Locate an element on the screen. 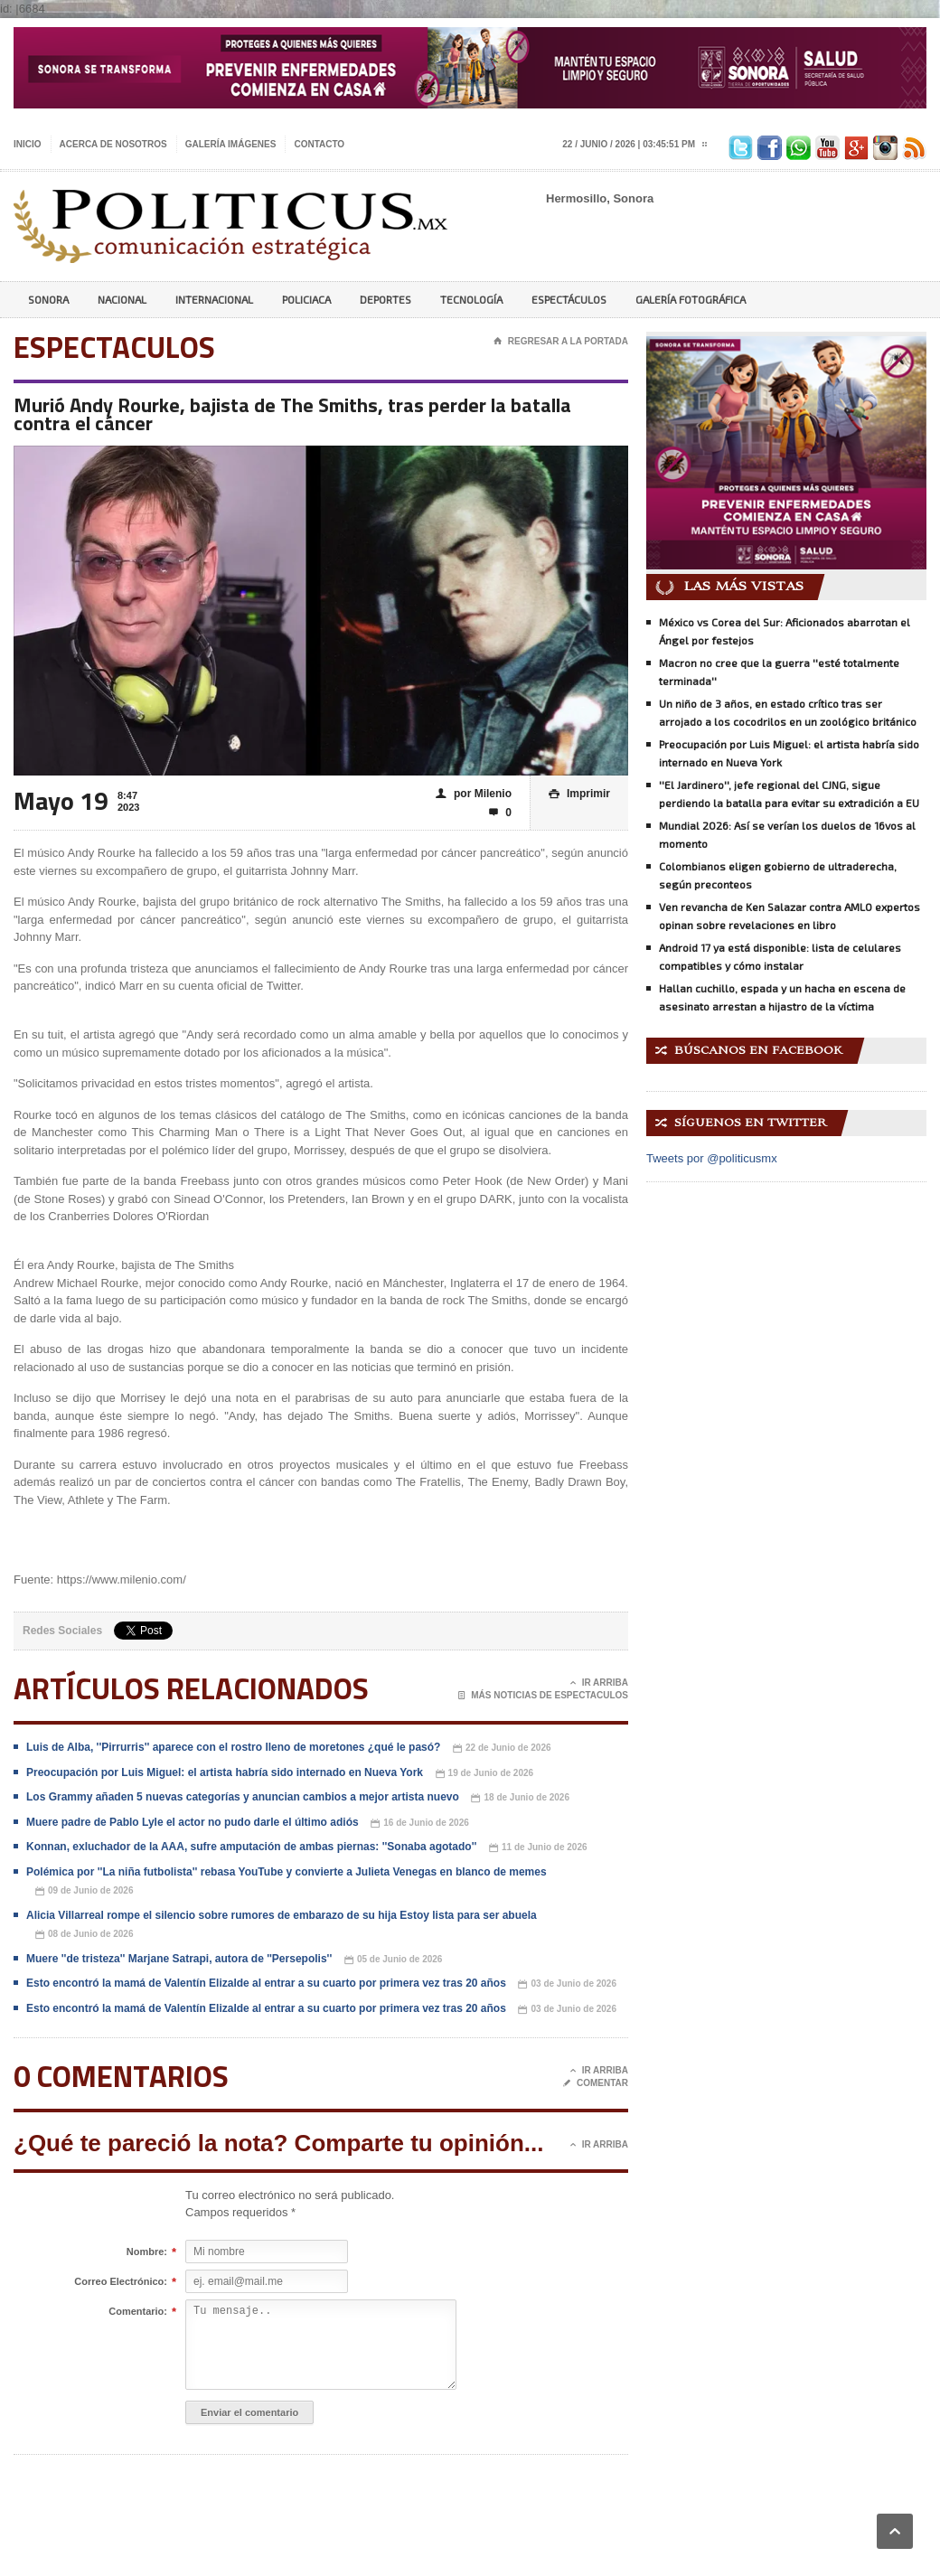 The image size is (940, 2576). Preocupación por Luis Miguel: el artista habría sido internado en Nueva York is located at coordinates (224, 1772).